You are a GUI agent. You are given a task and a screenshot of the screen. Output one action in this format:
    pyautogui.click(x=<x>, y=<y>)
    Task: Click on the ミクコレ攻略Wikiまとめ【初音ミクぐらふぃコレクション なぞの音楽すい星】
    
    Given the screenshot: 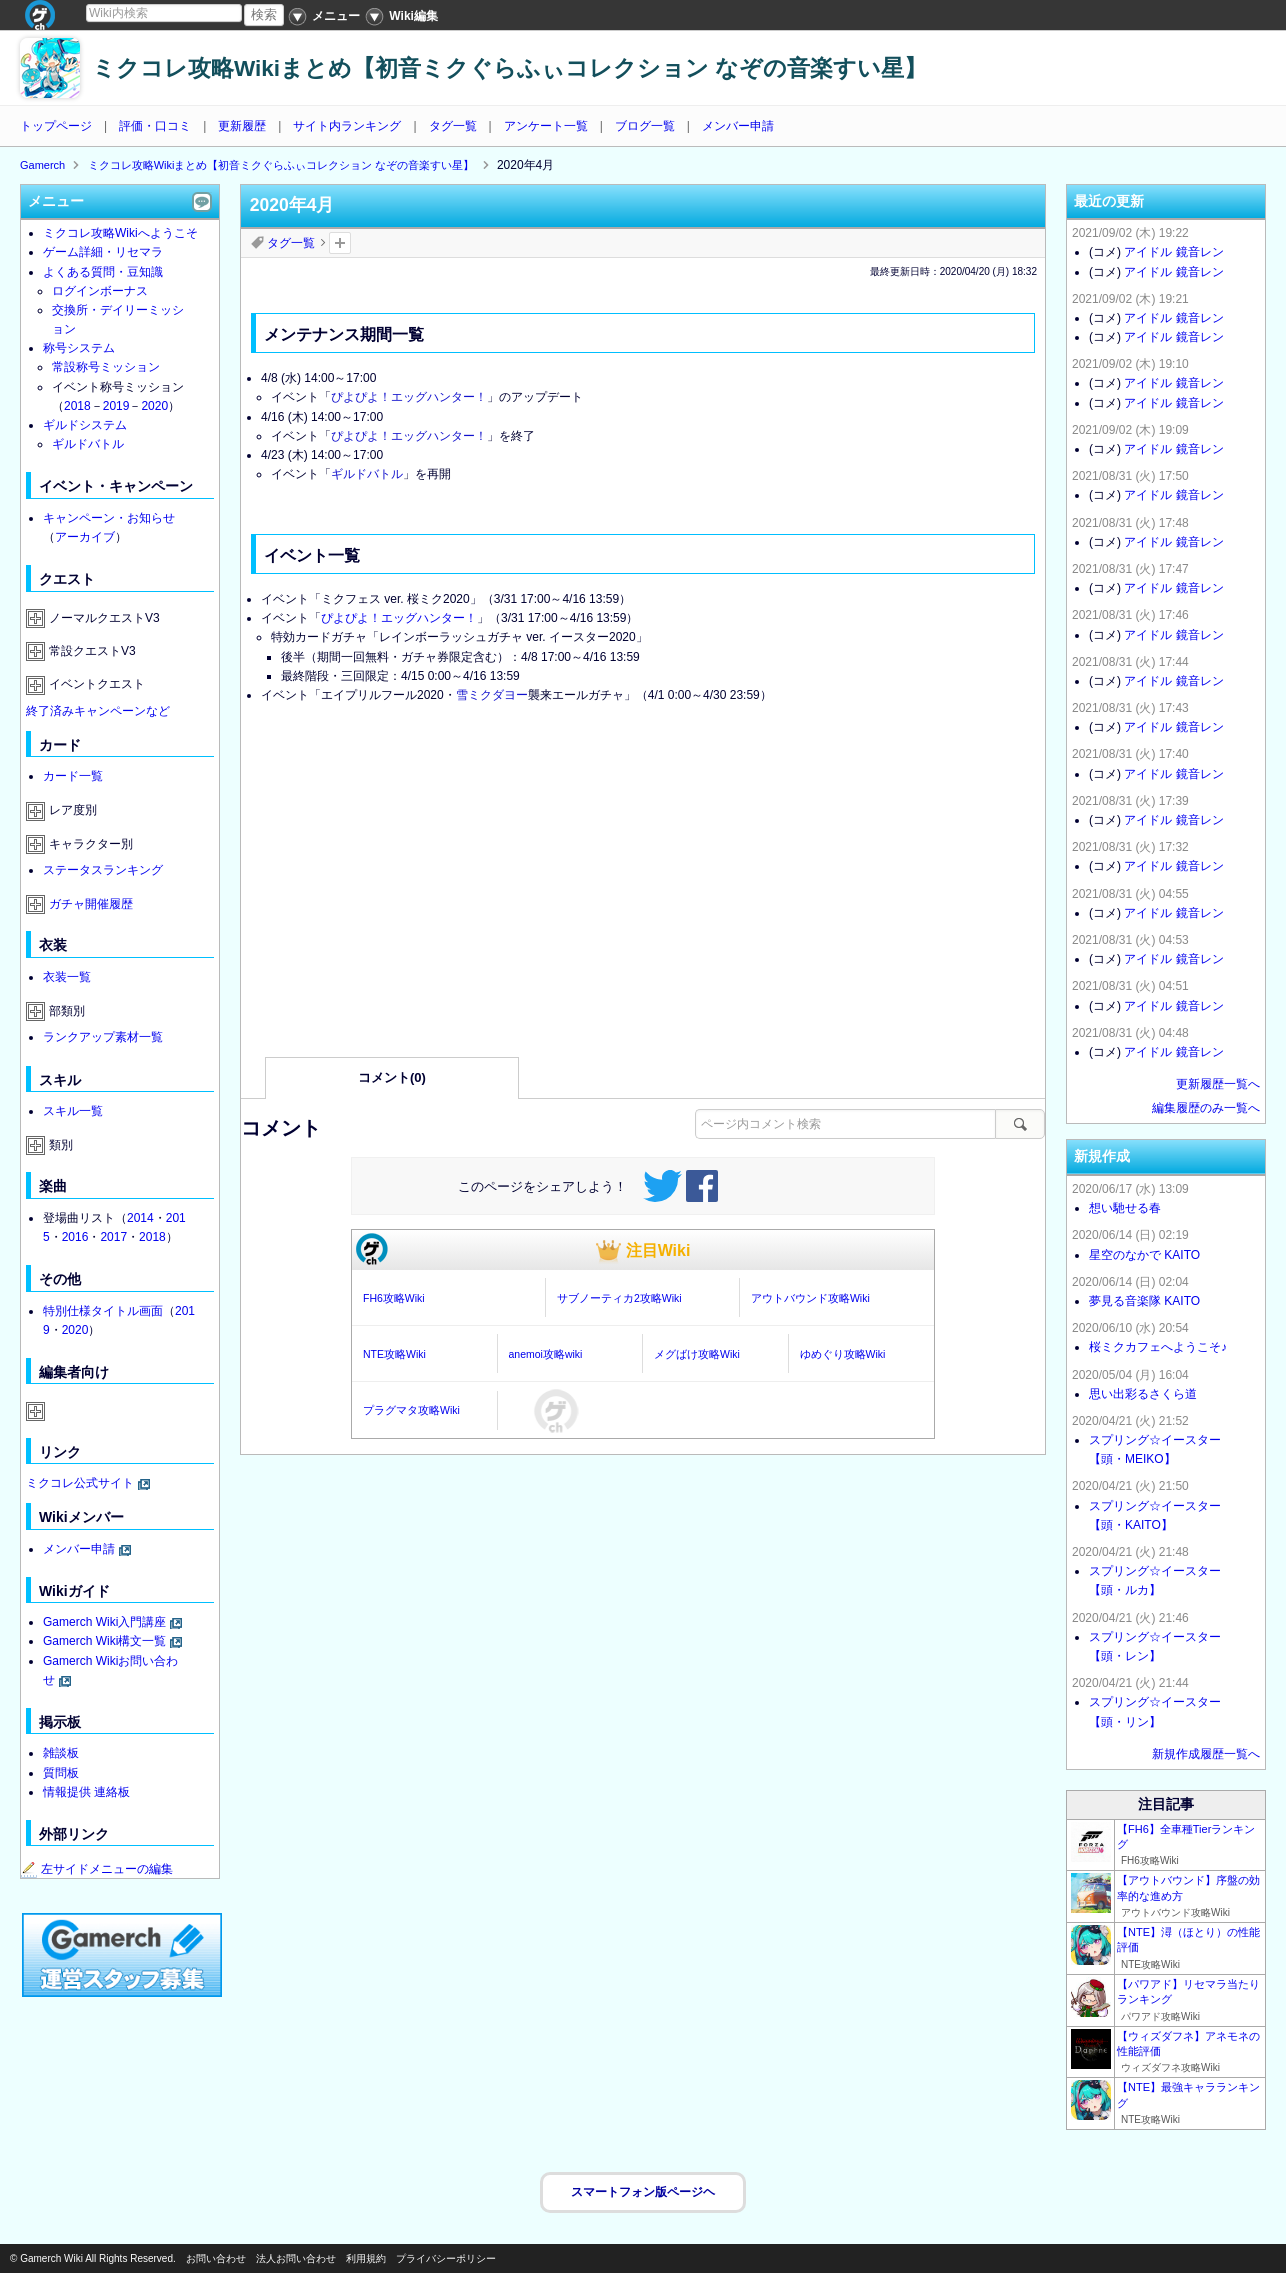 What is the action you would take?
    pyautogui.click(x=509, y=68)
    